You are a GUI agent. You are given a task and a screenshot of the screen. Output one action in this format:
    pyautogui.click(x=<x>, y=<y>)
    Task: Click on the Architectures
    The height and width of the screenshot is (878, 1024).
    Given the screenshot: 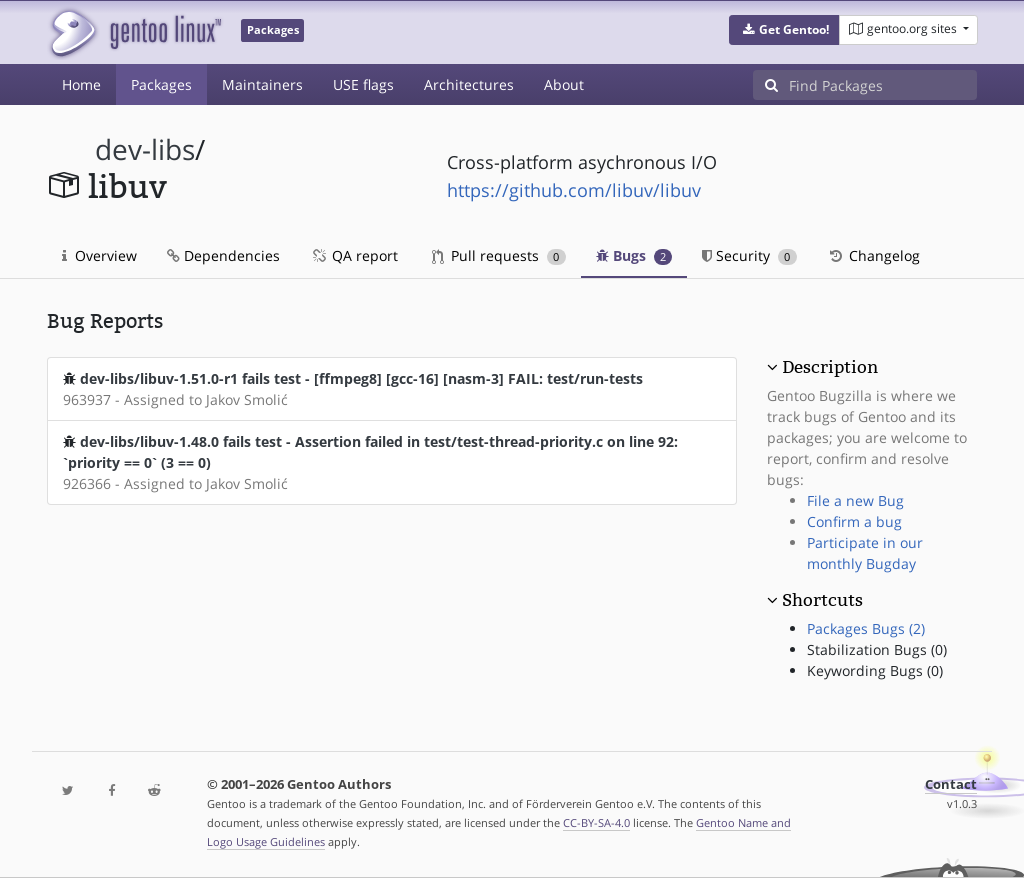 What is the action you would take?
    pyautogui.click(x=469, y=84)
    